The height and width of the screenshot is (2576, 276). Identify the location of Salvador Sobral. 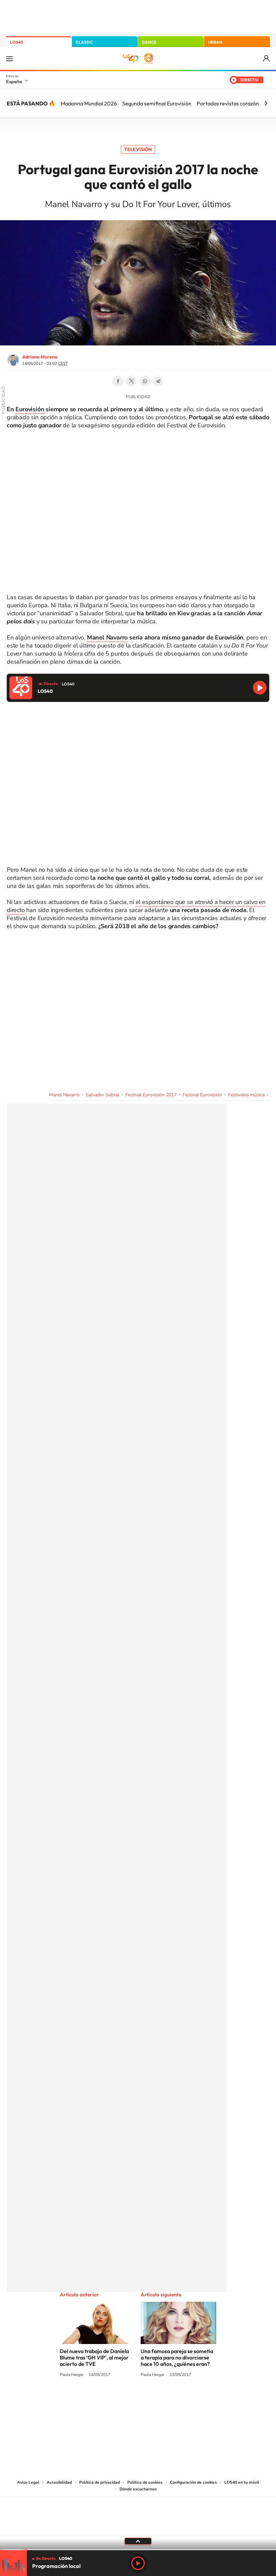
(102, 1095).